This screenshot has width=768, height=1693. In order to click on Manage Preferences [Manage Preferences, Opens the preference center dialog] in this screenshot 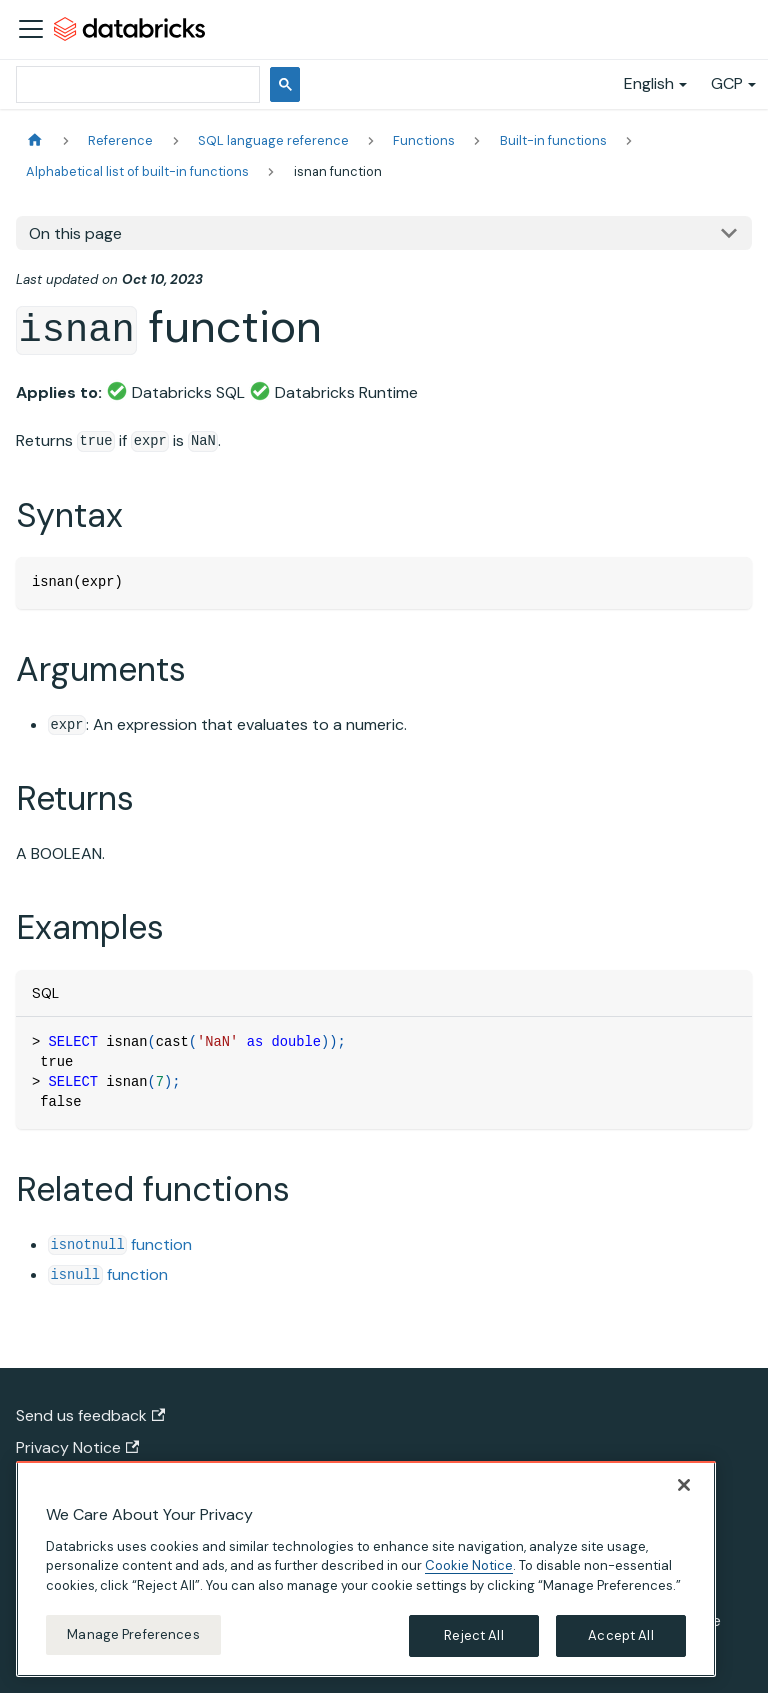, I will do `click(133, 1640)`.